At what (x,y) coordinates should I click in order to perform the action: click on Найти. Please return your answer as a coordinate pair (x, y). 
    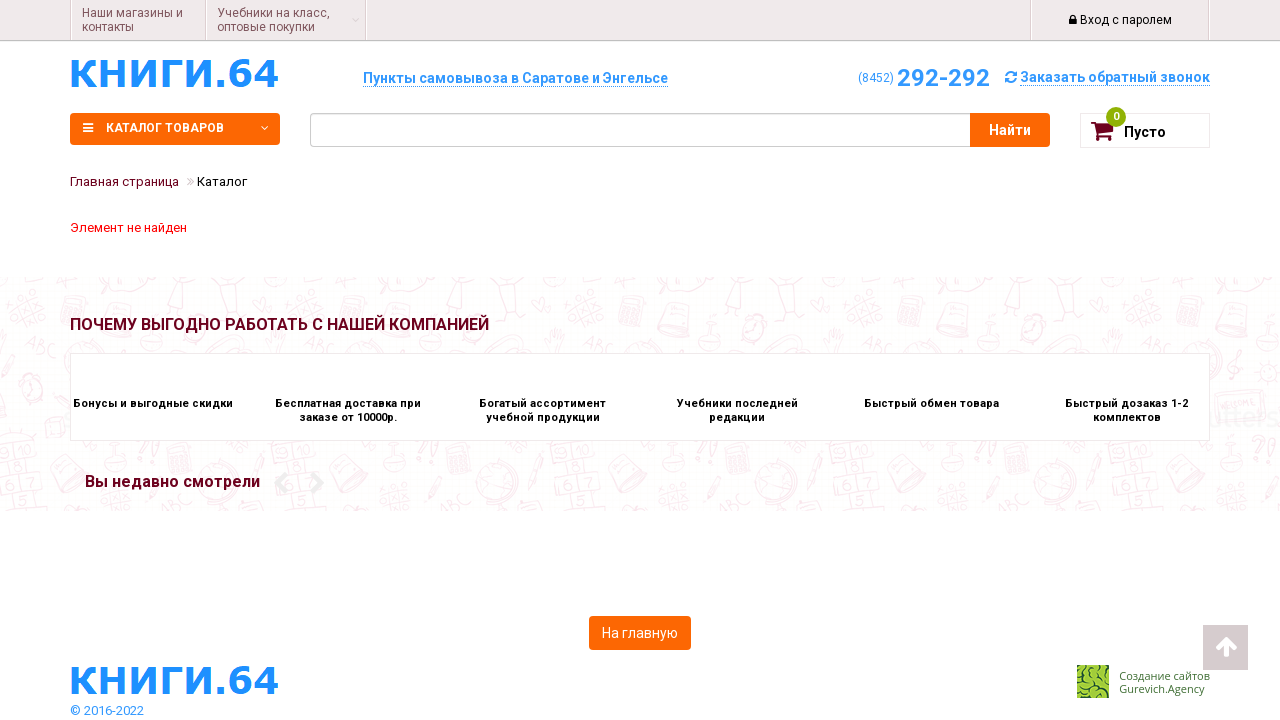
    Looking at the image, I should click on (1010, 130).